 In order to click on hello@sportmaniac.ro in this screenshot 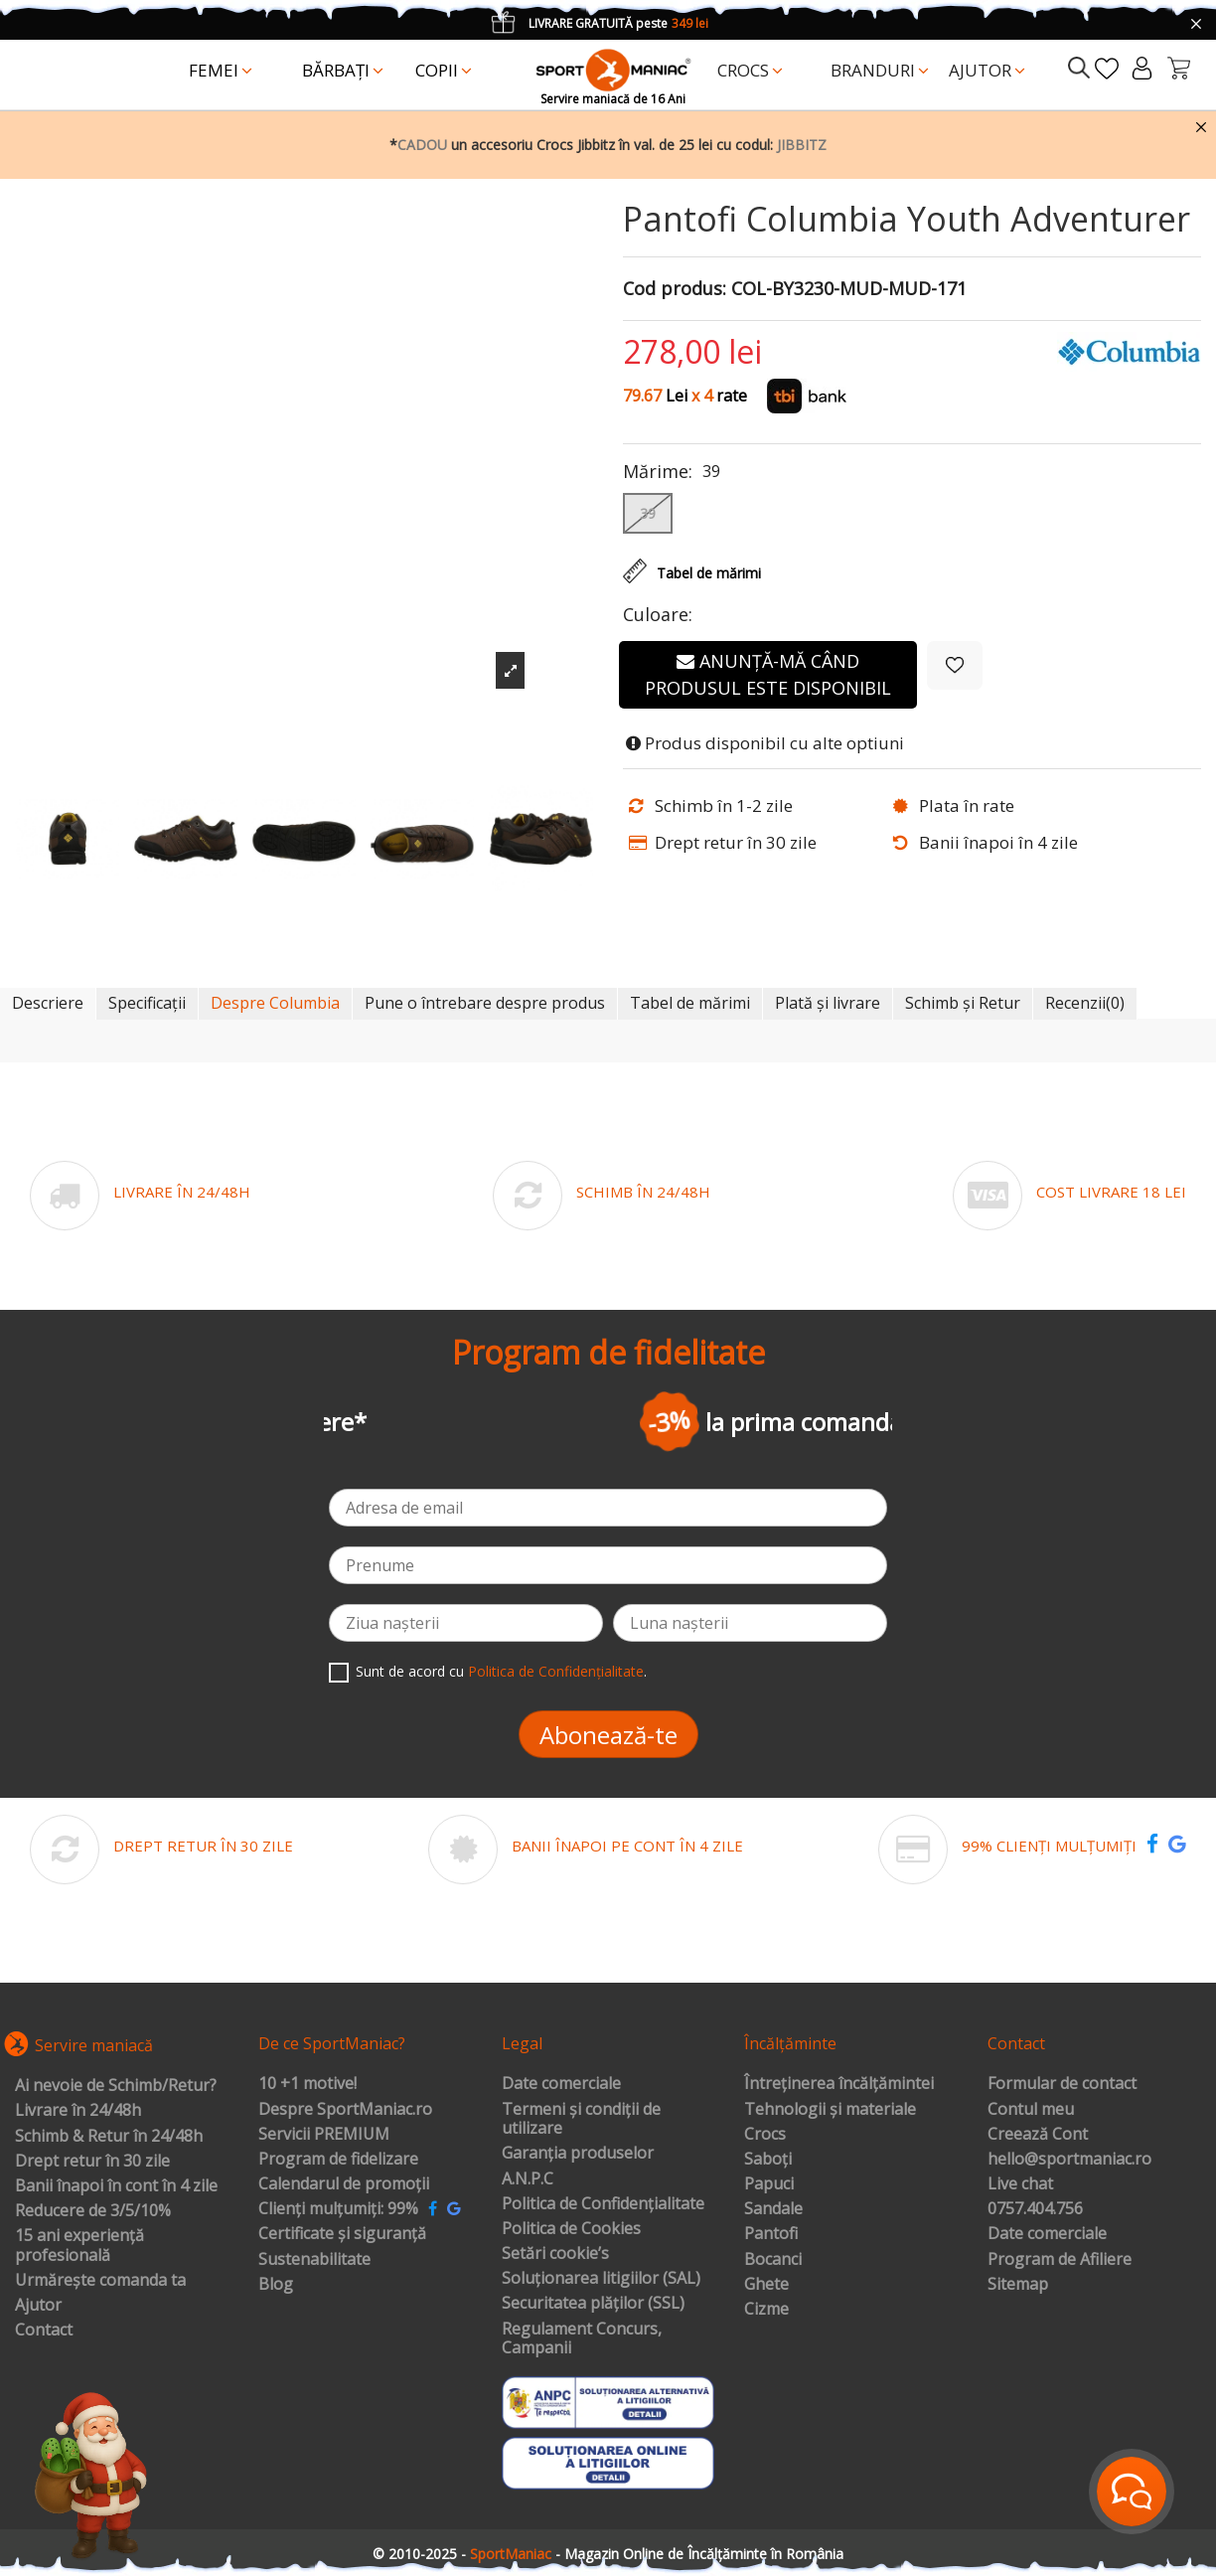, I will do `click(1069, 2160)`.